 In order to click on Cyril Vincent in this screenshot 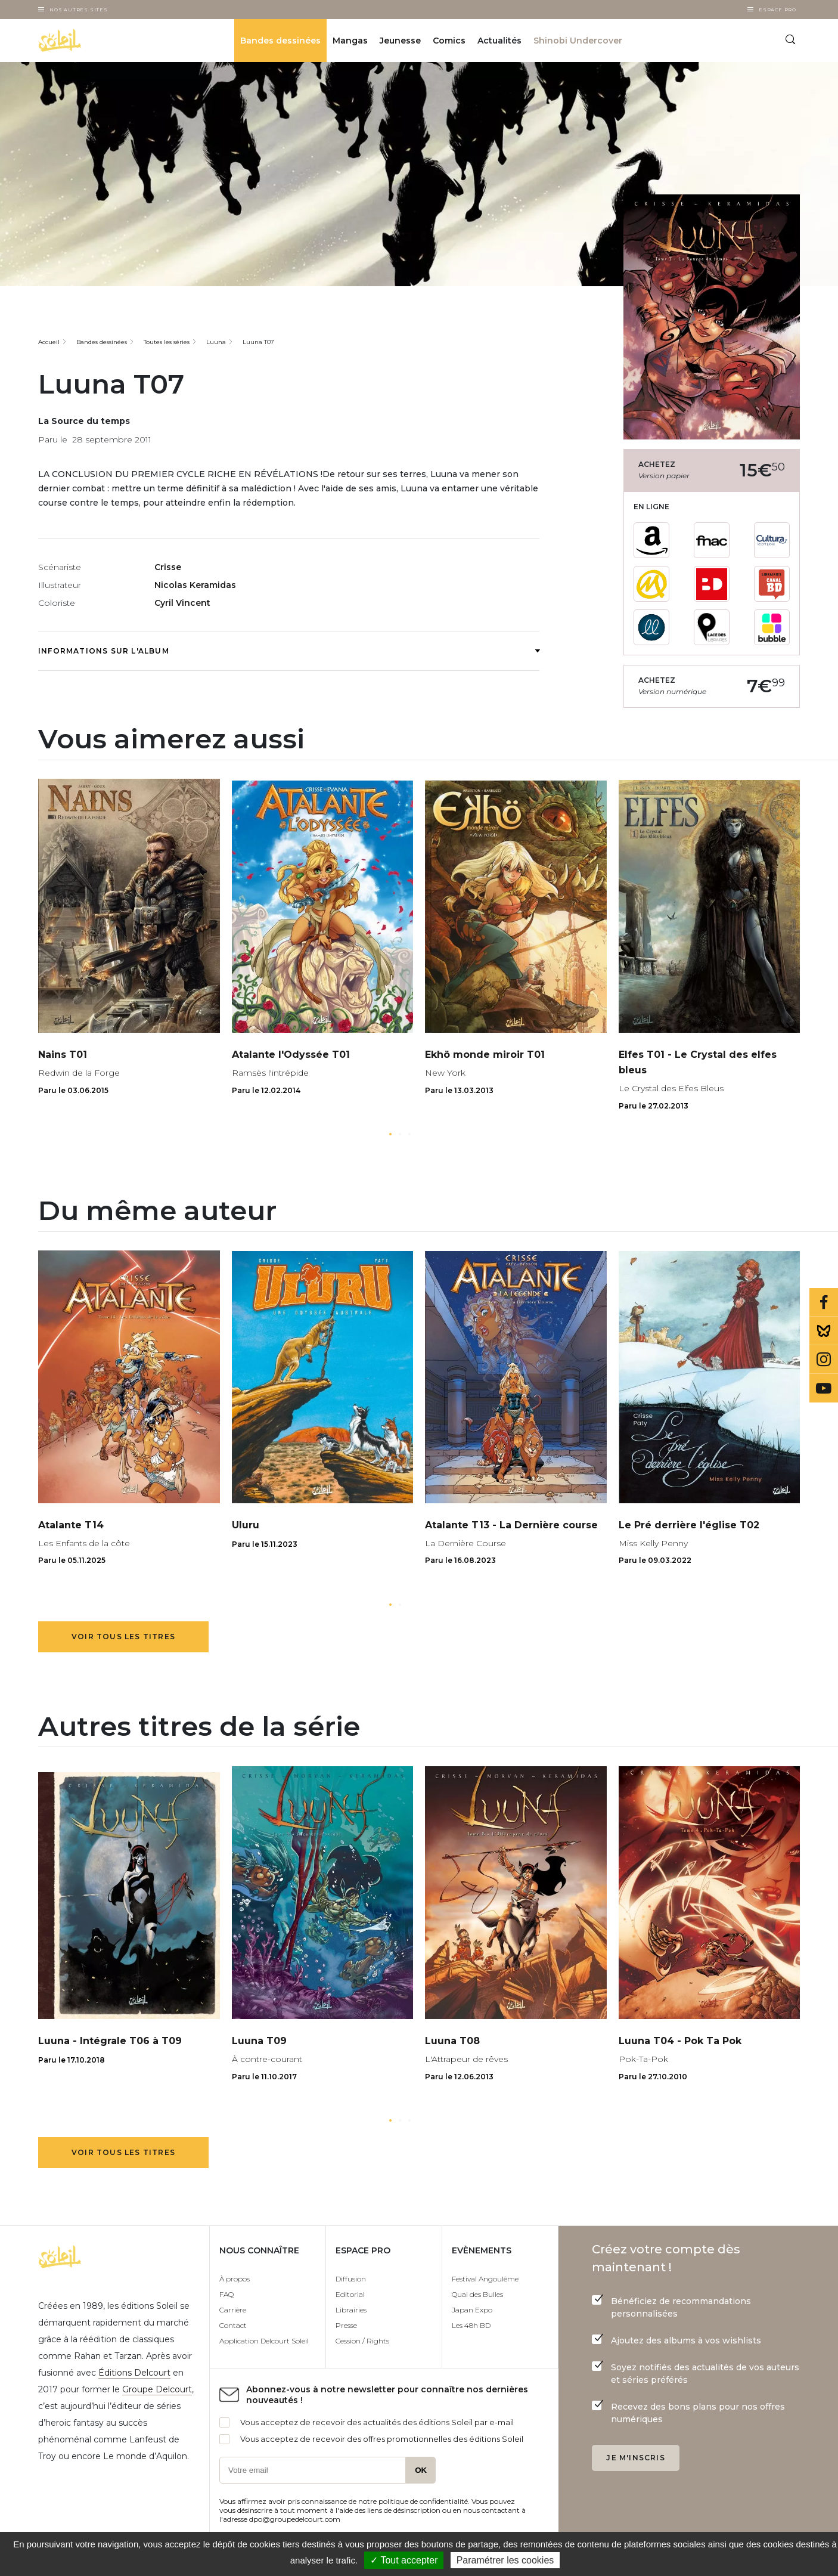, I will do `click(182, 602)`.